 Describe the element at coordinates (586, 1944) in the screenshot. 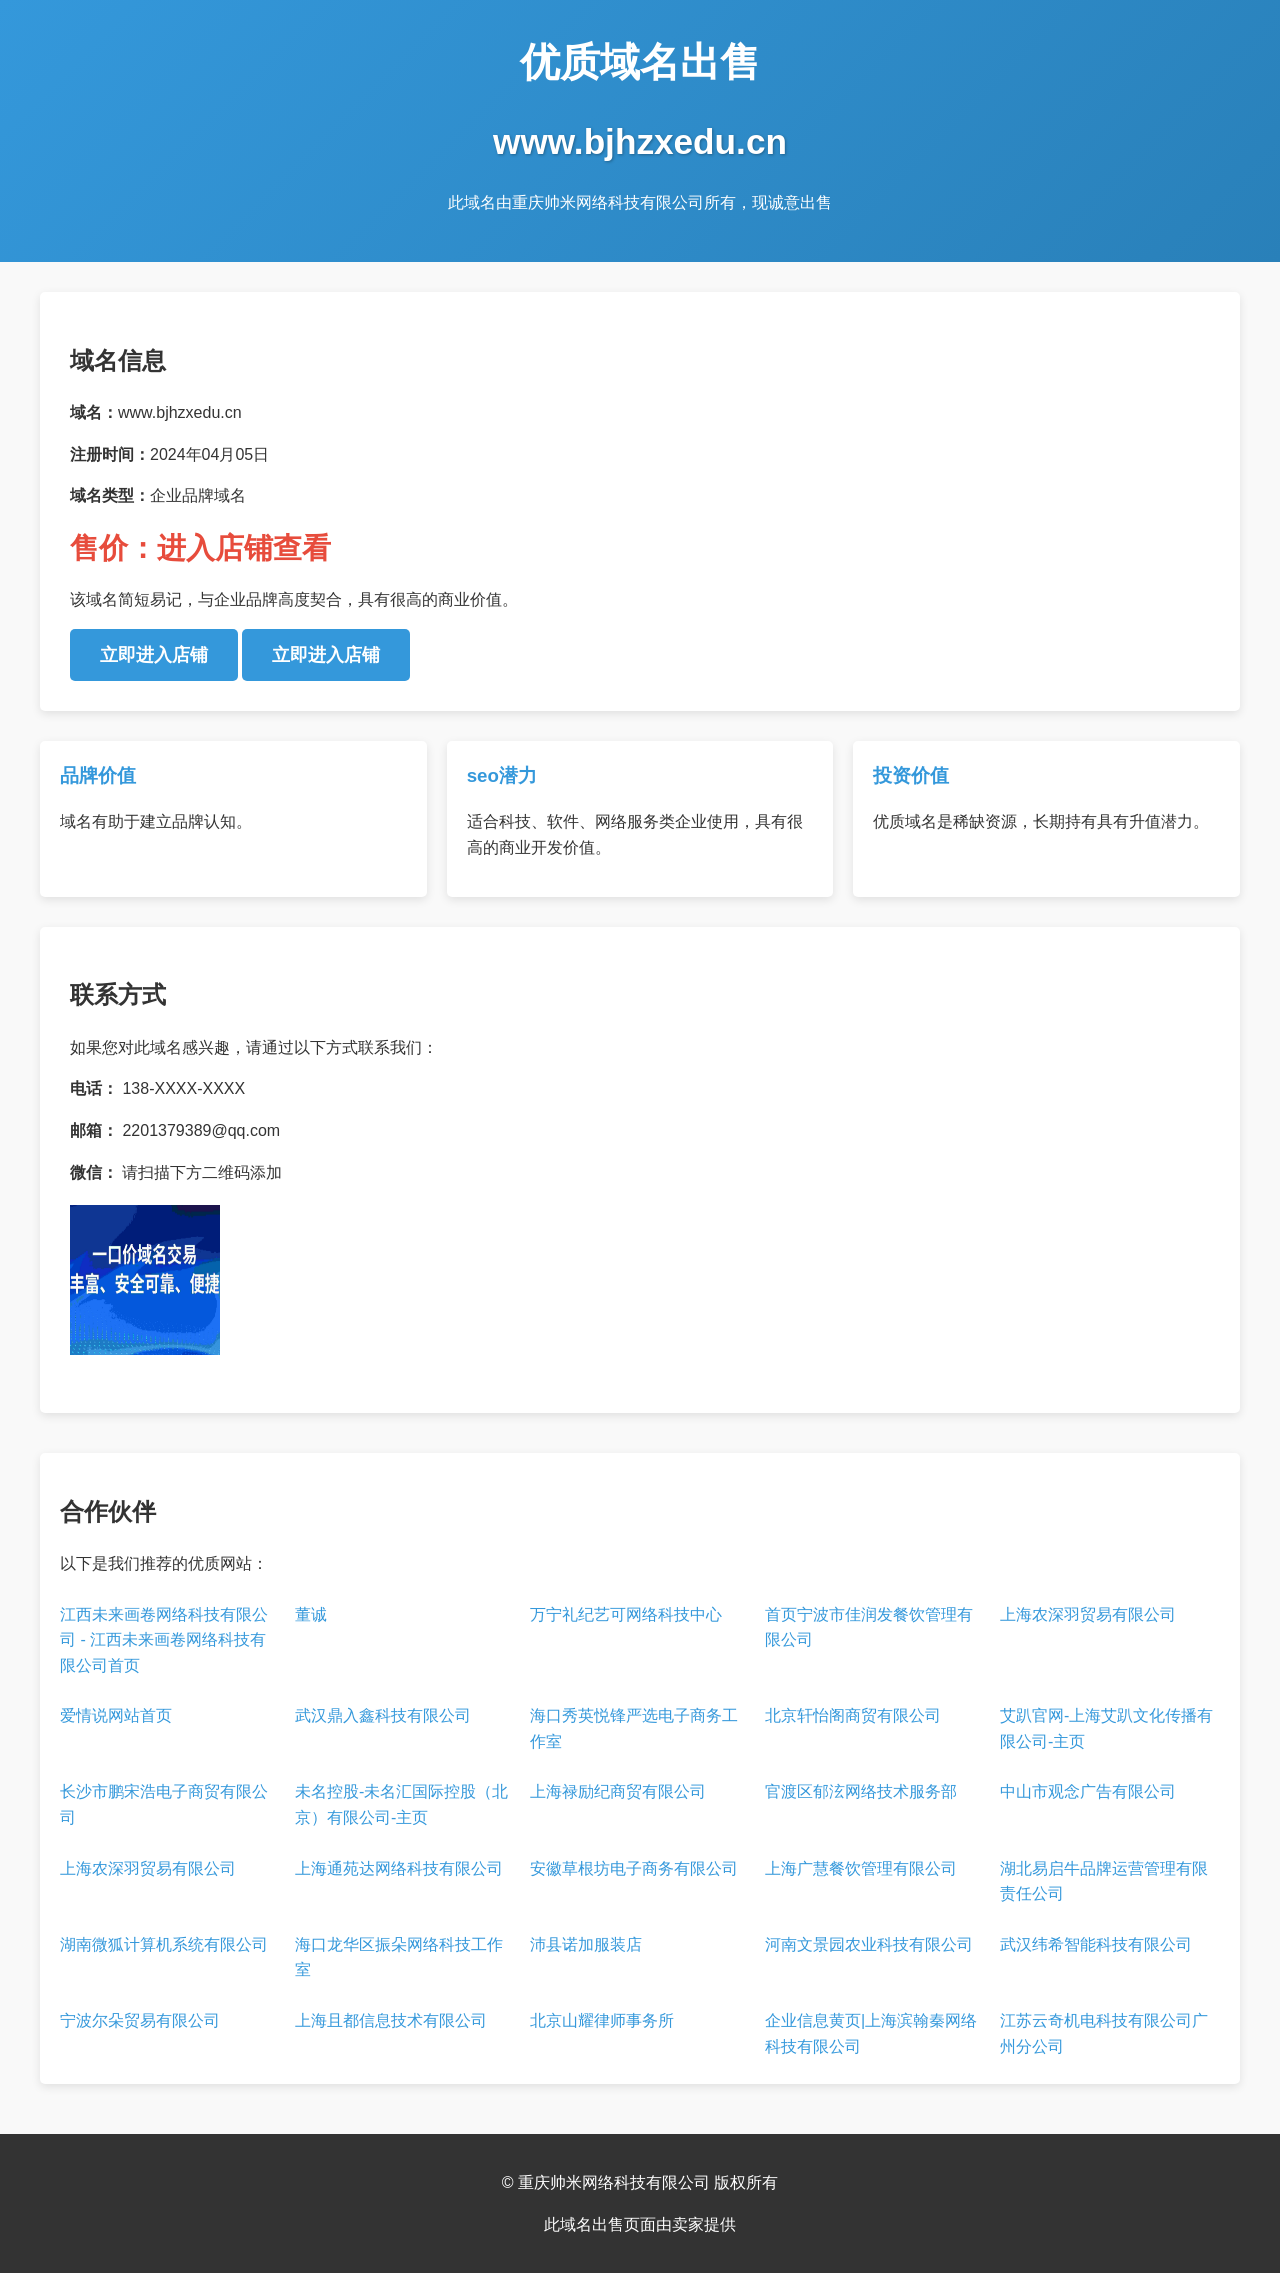

I see `沛县诺加服装店` at that location.